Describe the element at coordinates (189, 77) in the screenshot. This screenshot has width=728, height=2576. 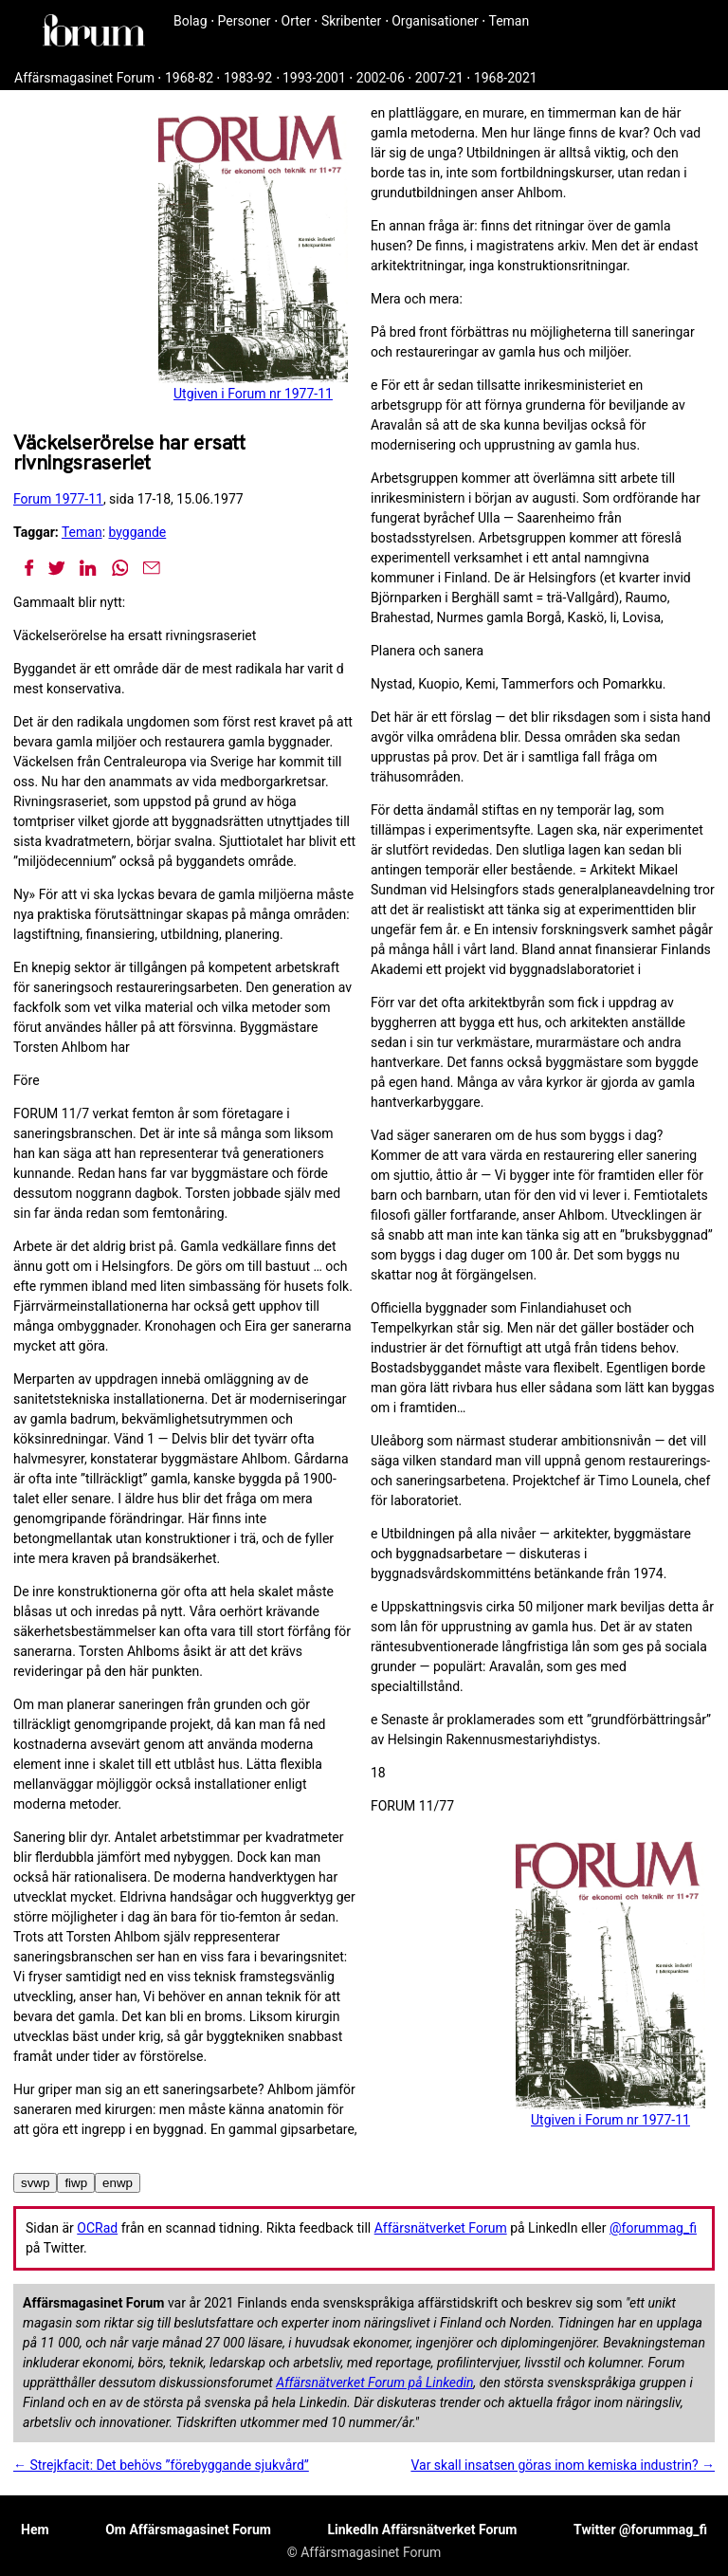
I see `1968-82` at that location.